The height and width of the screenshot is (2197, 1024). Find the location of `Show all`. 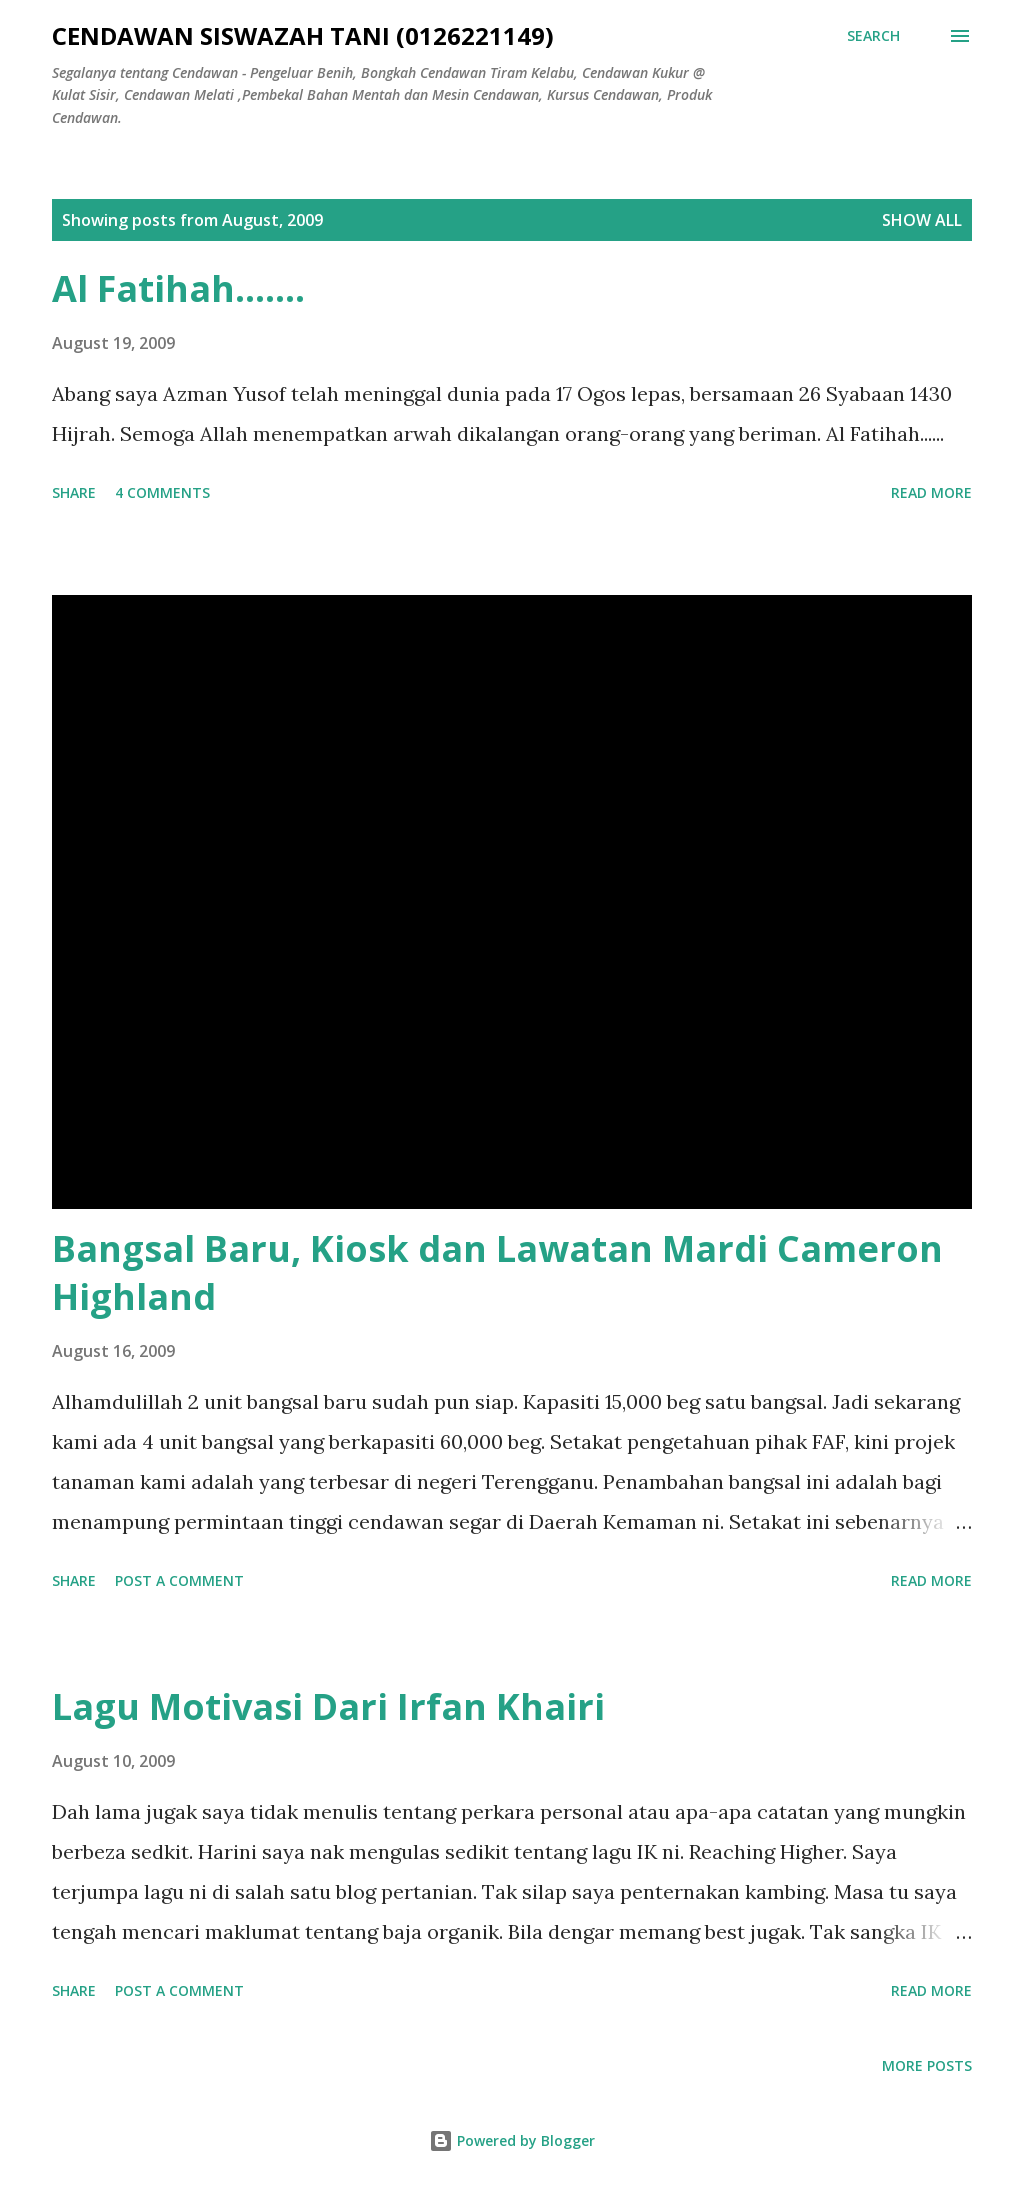

Show all is located at coordinates (922, 220).